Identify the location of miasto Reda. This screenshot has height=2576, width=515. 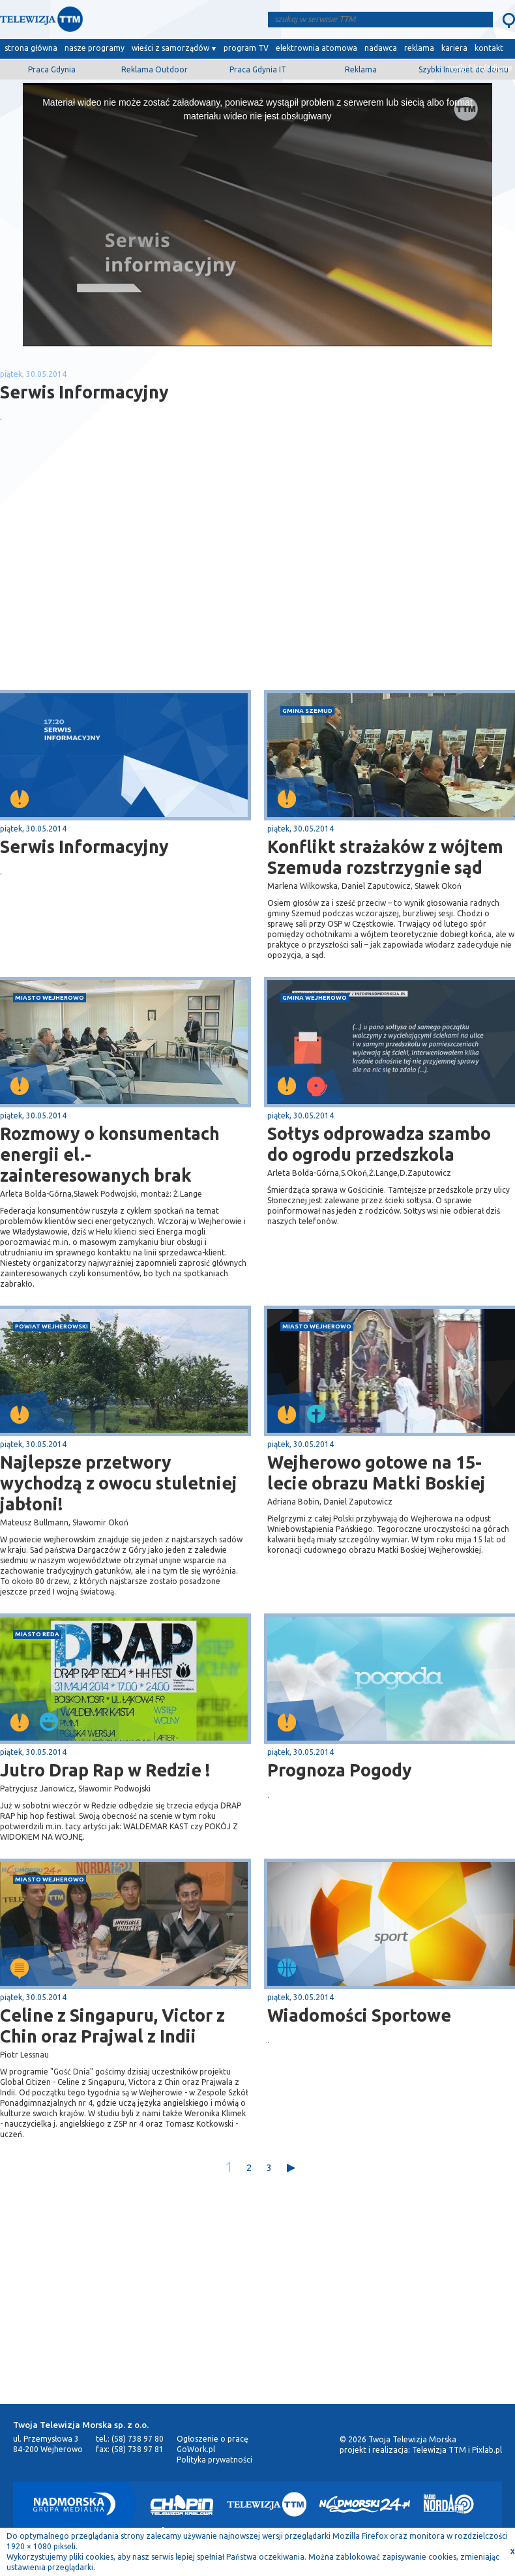
(37, 1634).